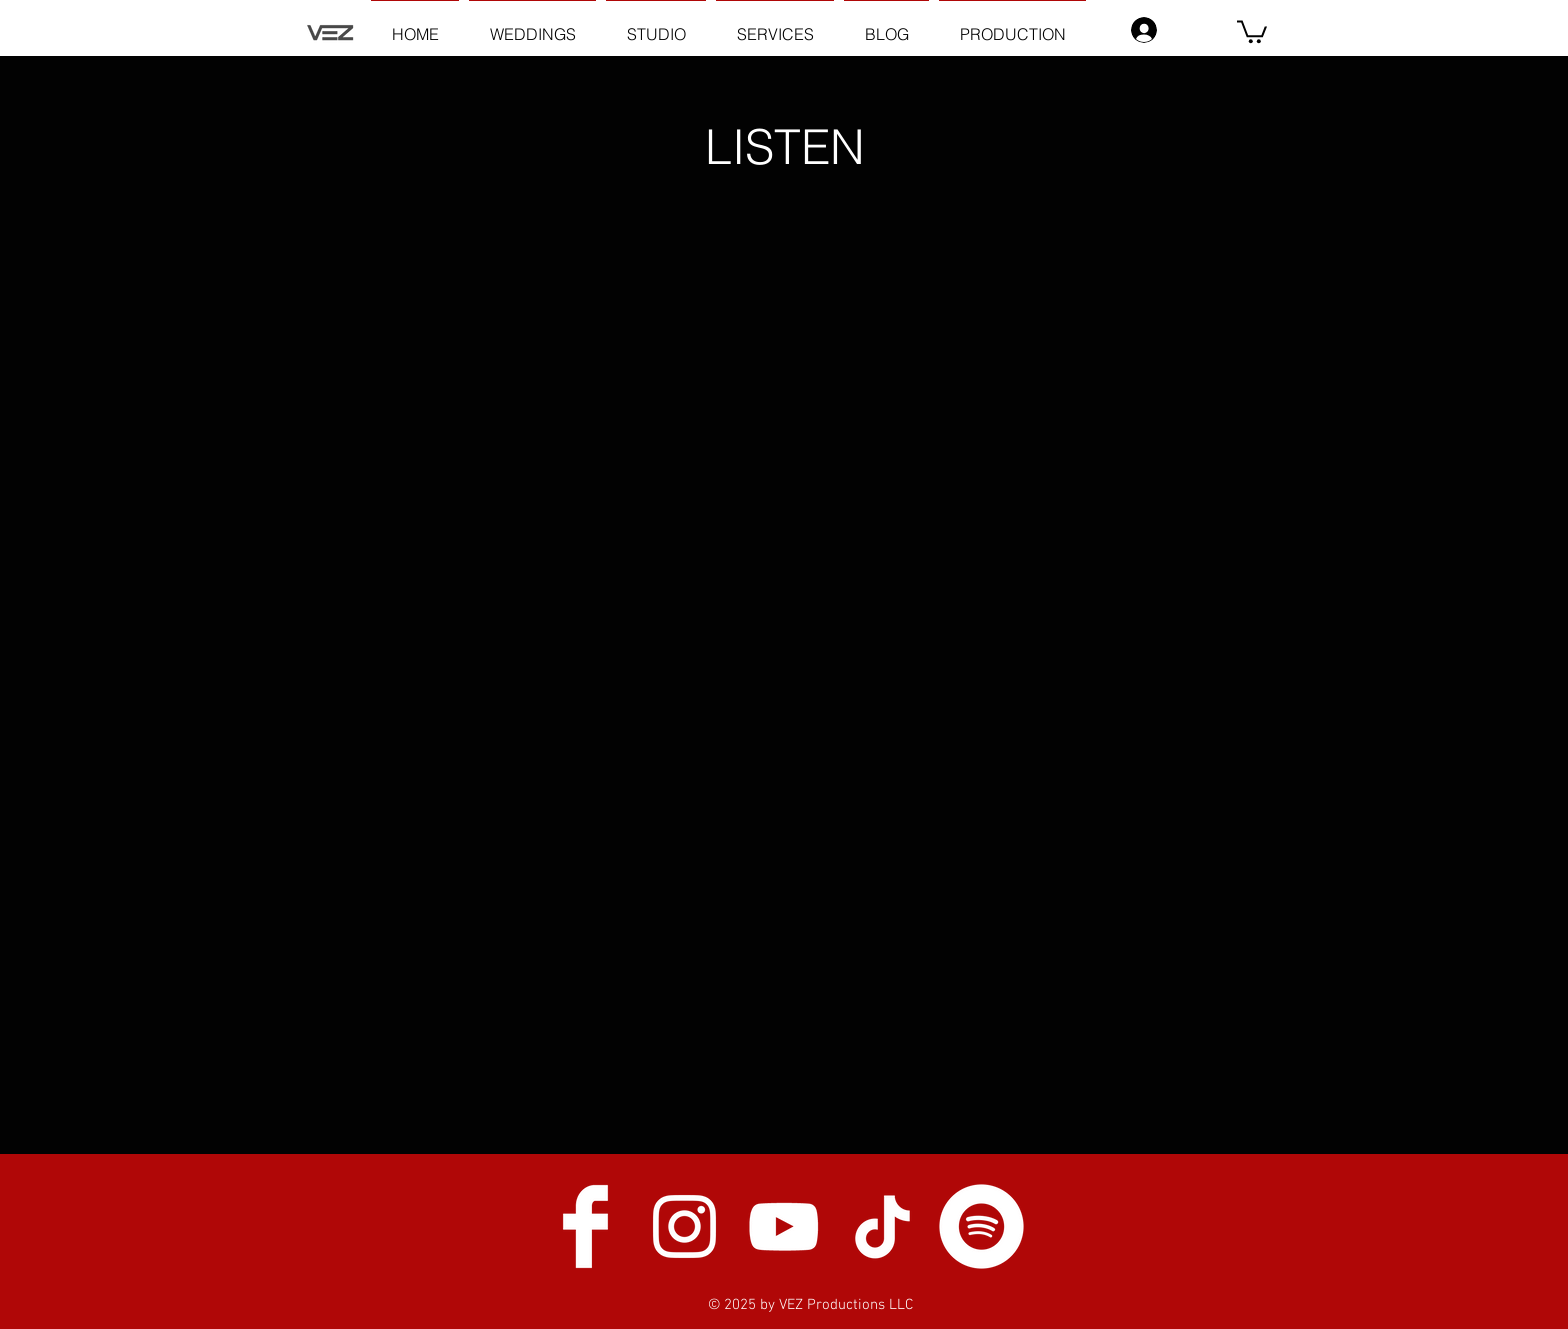 Image resolution: width=1568 pixels, height=1329 pixels. Describe the element at coordinates (1252, 30) in the screenshot. I see `[button]` at that location.